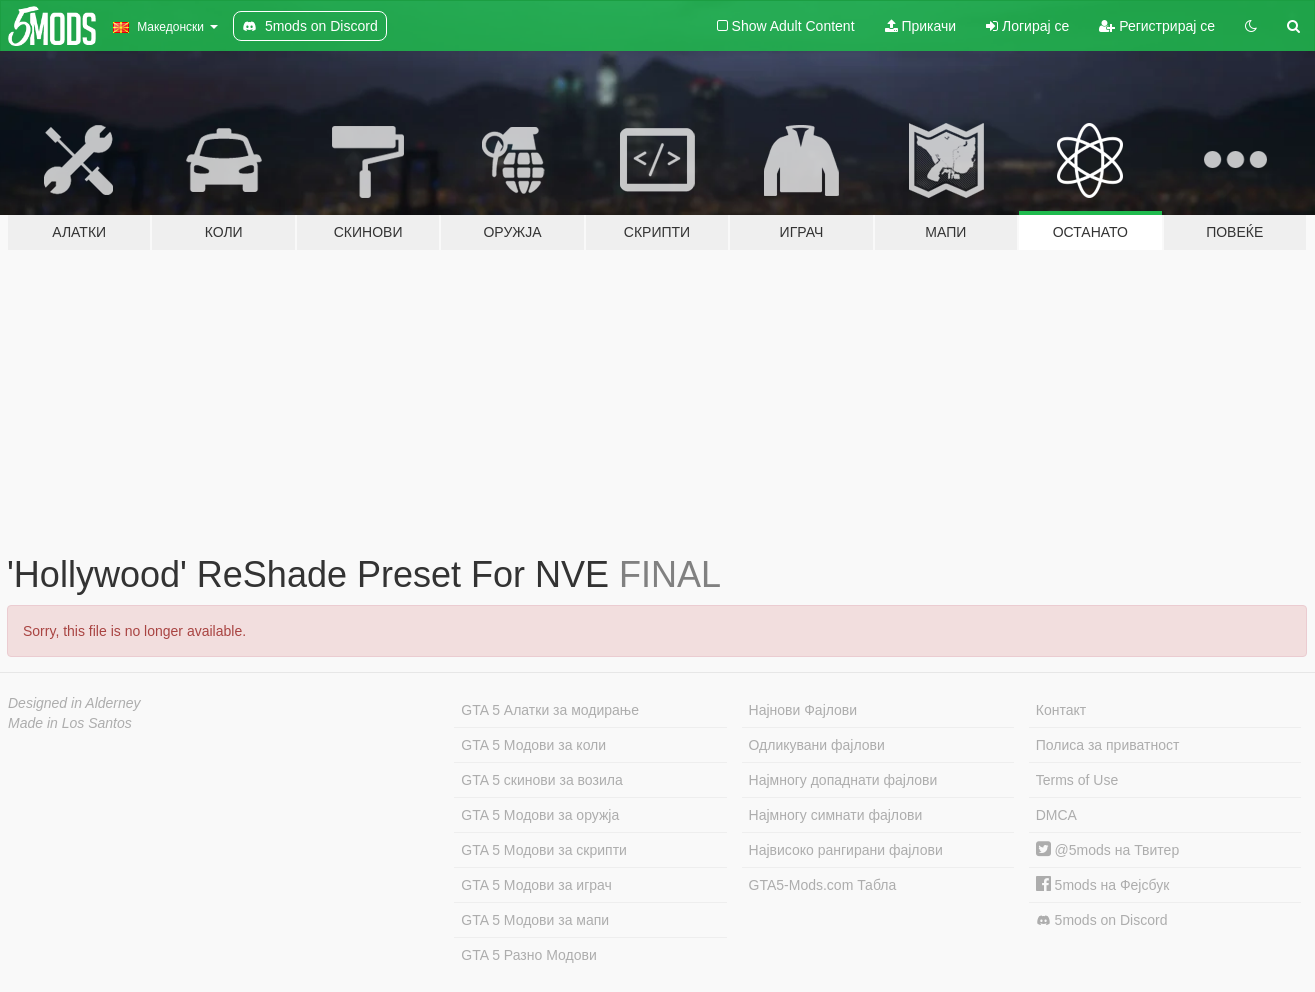 The width and height of the screenshot is (1315, 992). What do you see at coordinates (544, 850) in the screenshot?
I see `GTA 5 Модови за скрипти` at bounding box center [544, 850].